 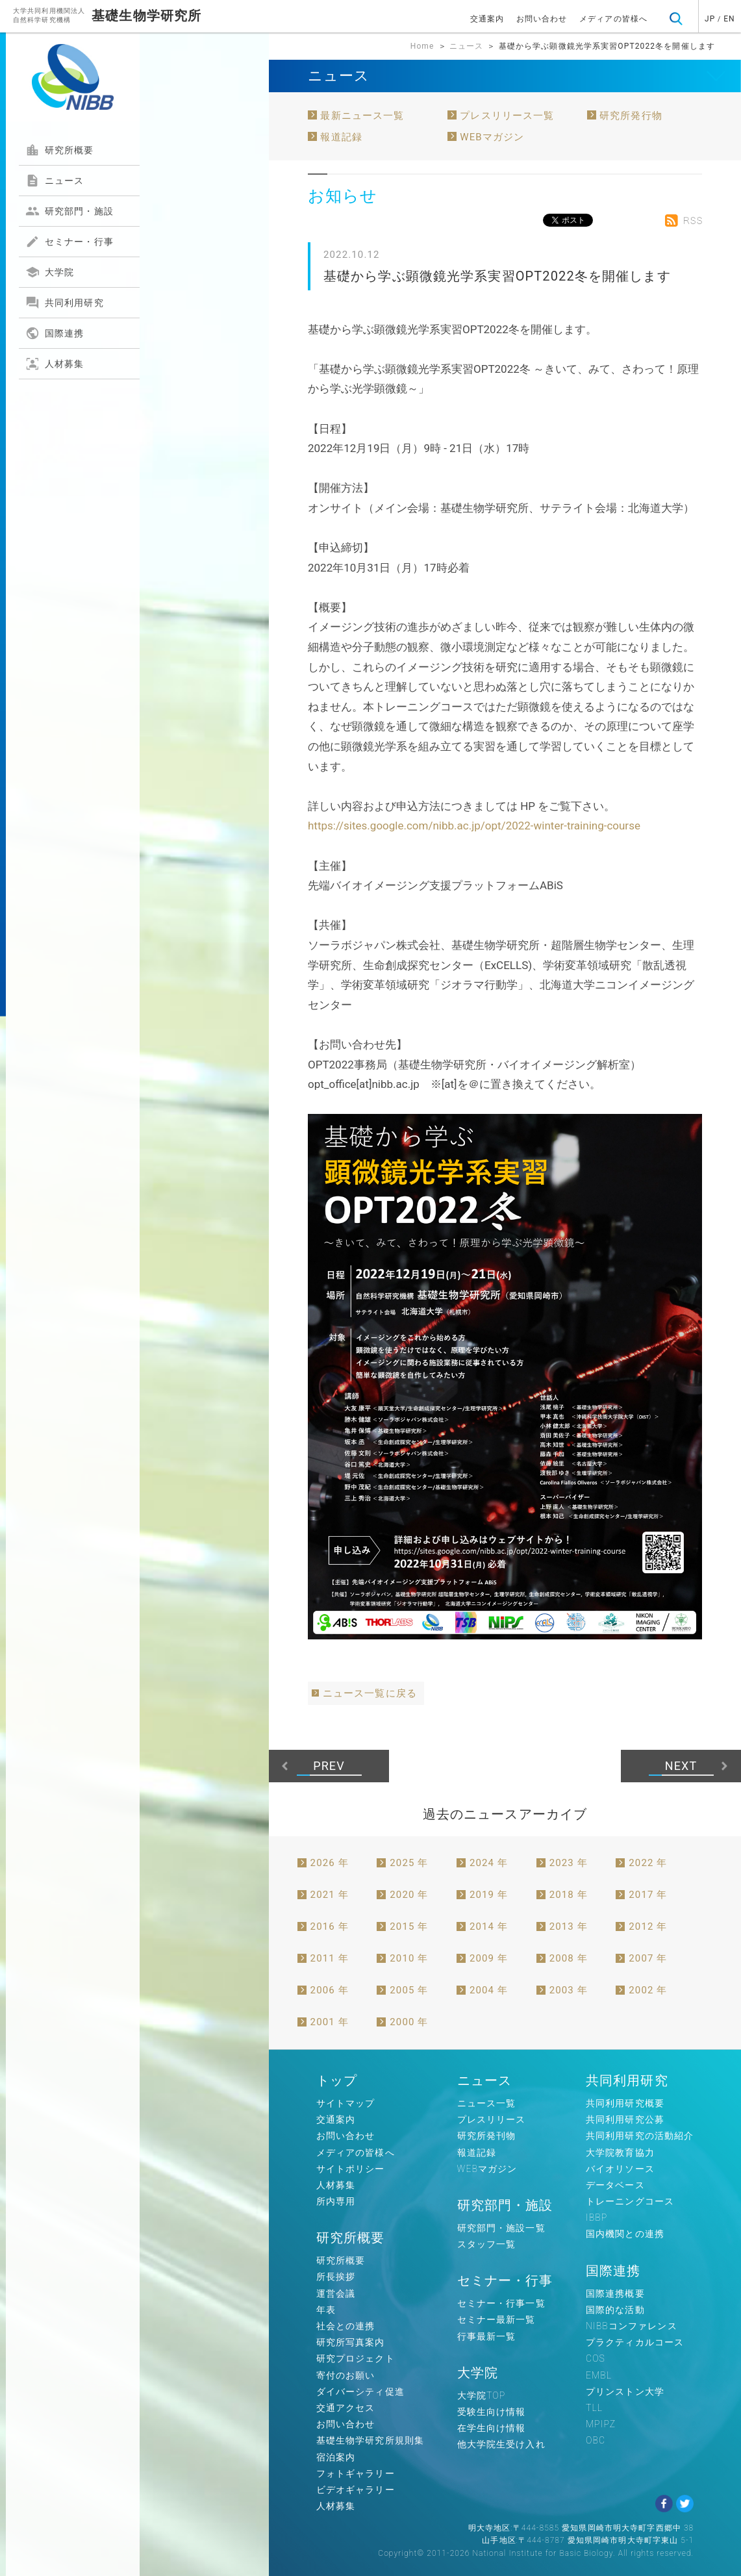 What do you see at coordinates (595, 2440) in the screenshot?
I see `OBC` at bounding box center [595, 2440].